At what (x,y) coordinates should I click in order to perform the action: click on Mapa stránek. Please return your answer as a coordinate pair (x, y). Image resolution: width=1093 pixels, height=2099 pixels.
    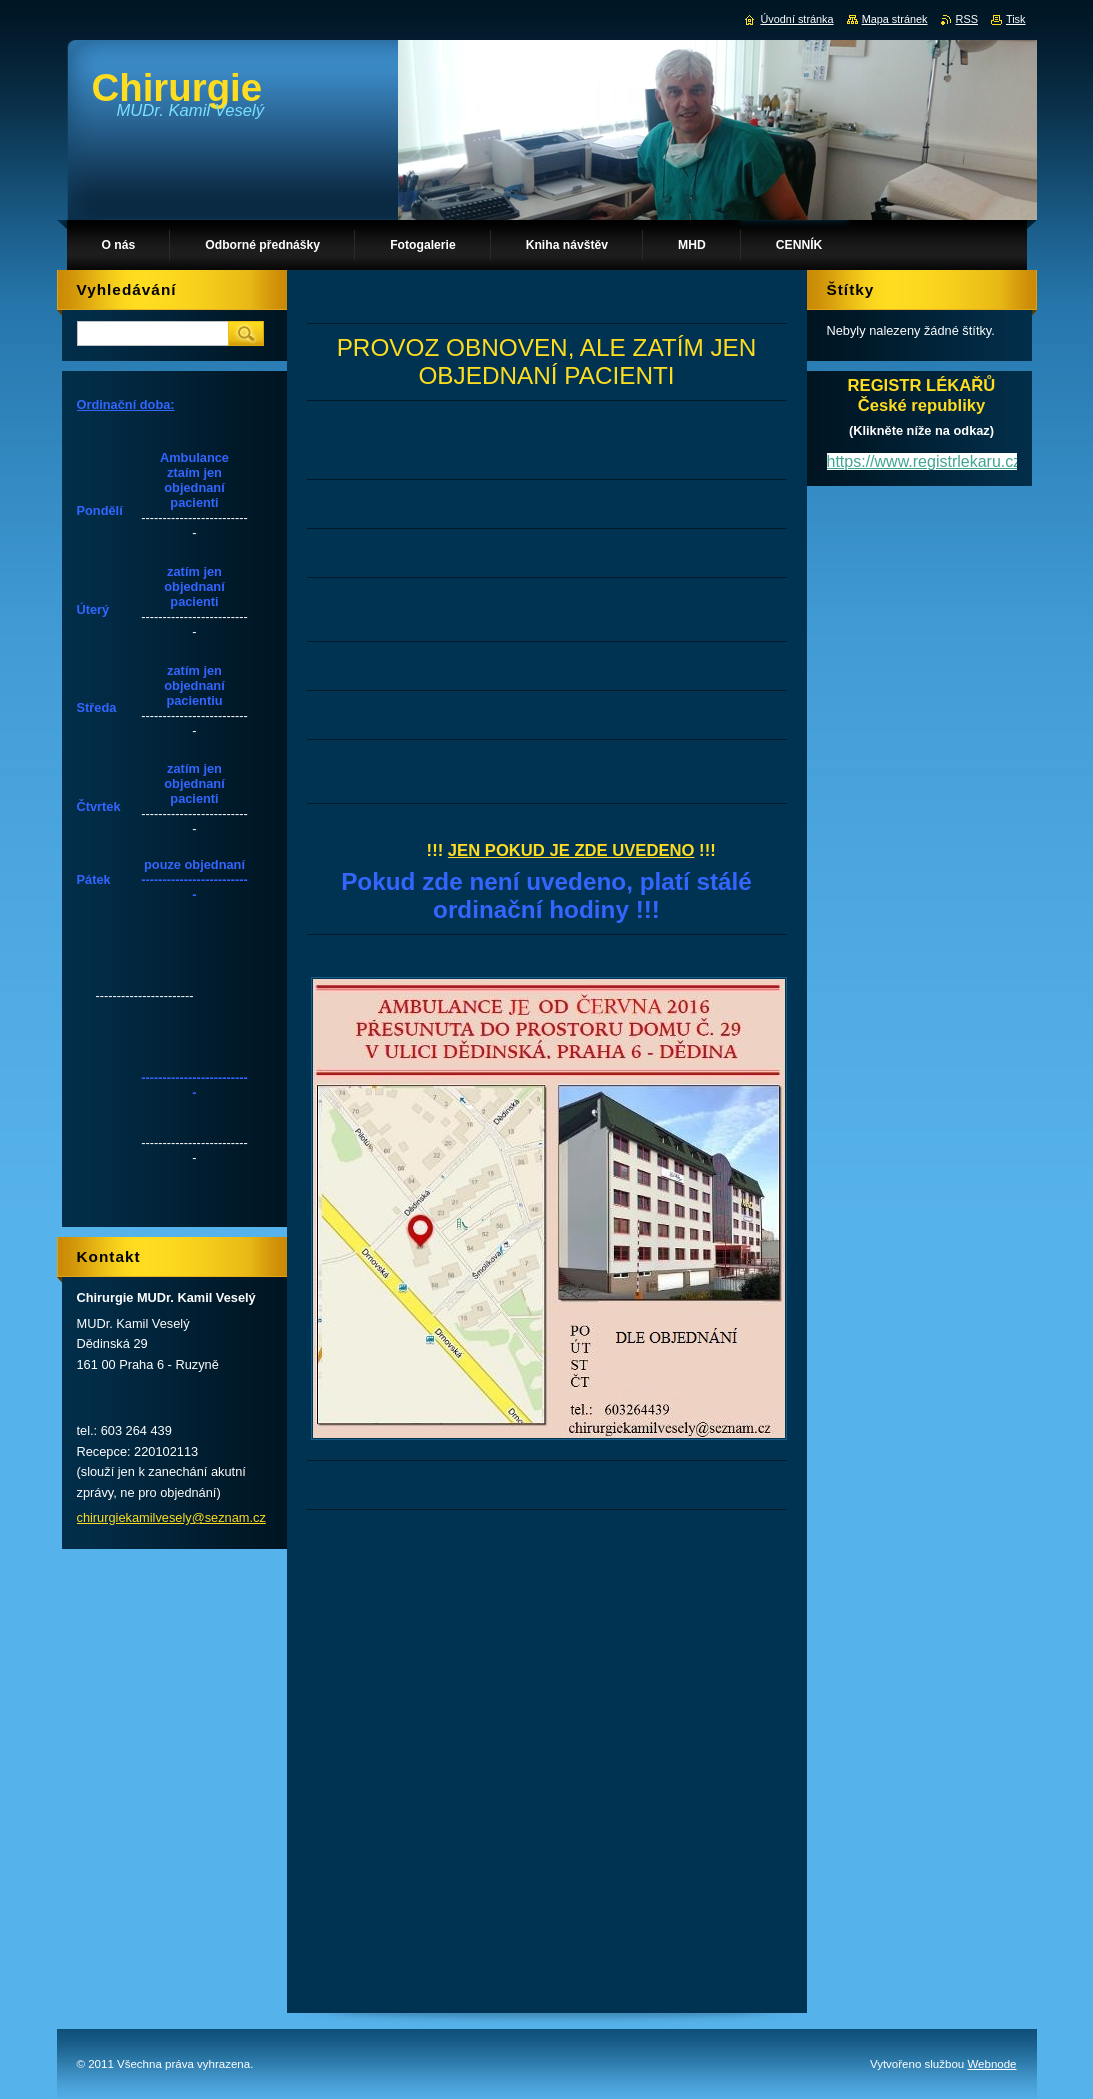
    Looking at the image, I should click on (895, 19).